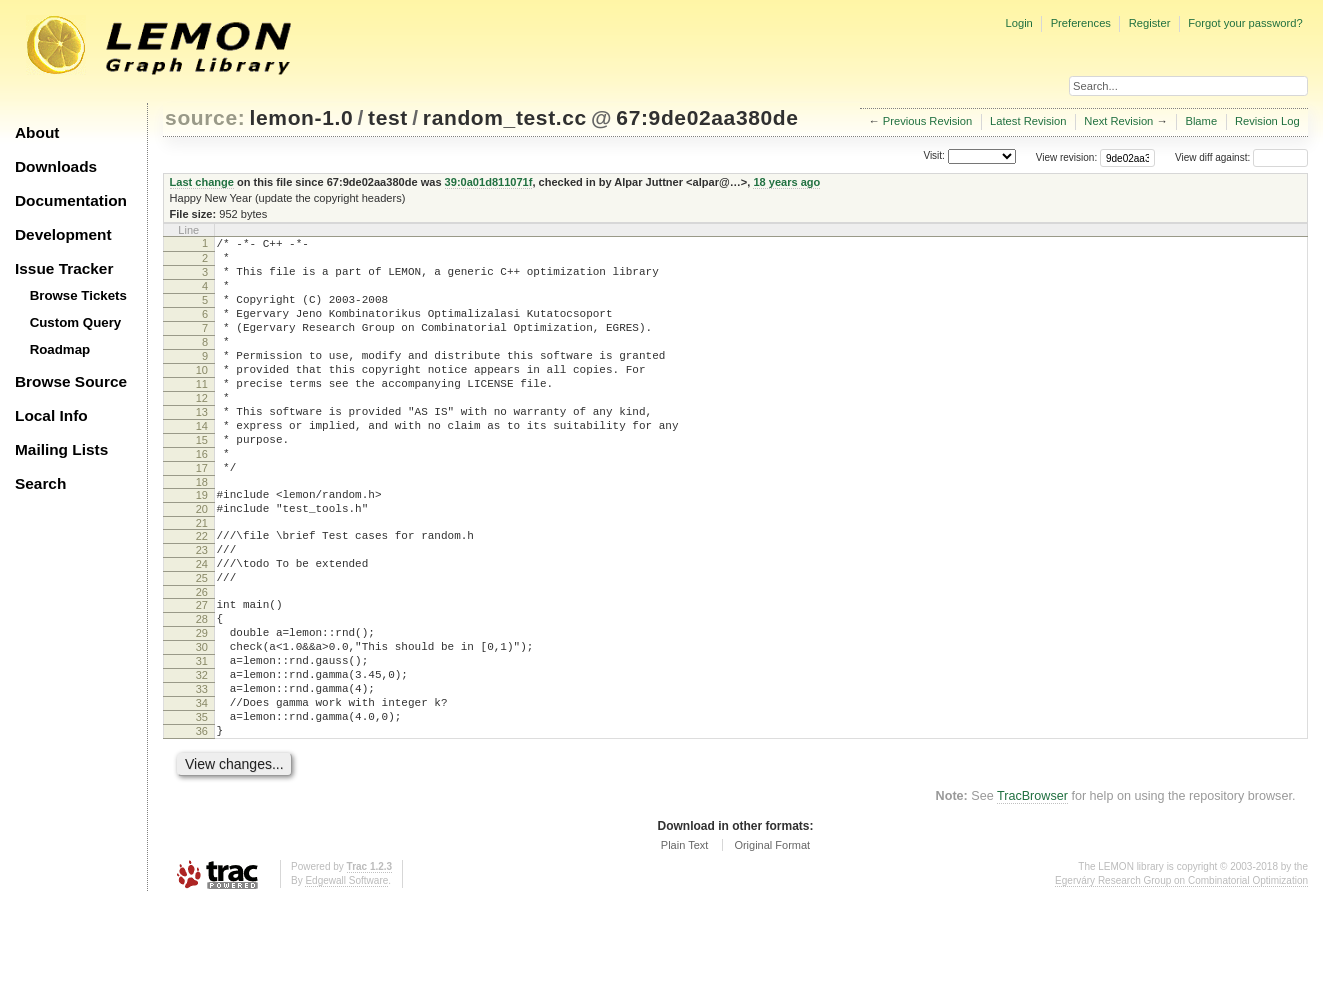 The height and width of the screenshot is (1000, 1323). What do you see at coordinates (51, 415) in the screenshot?
I see `Local Info` at bounding box center [51, 415].